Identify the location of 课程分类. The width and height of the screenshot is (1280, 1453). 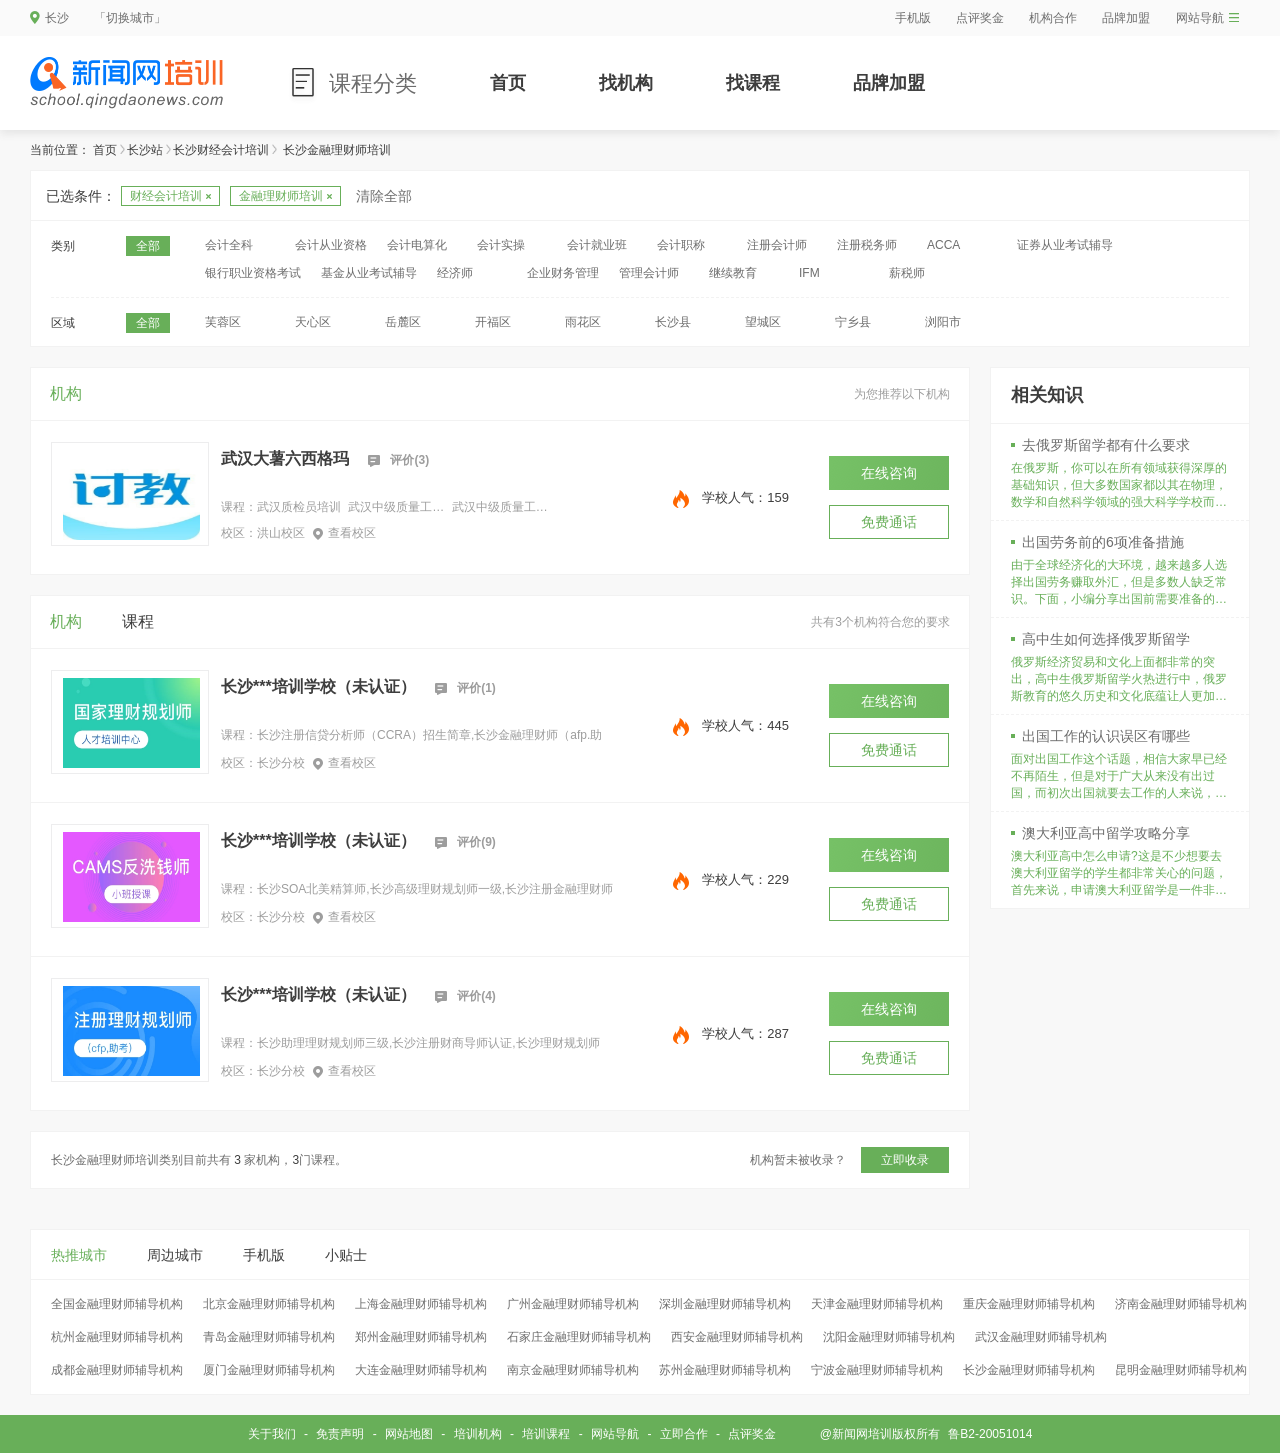
(373, 83).